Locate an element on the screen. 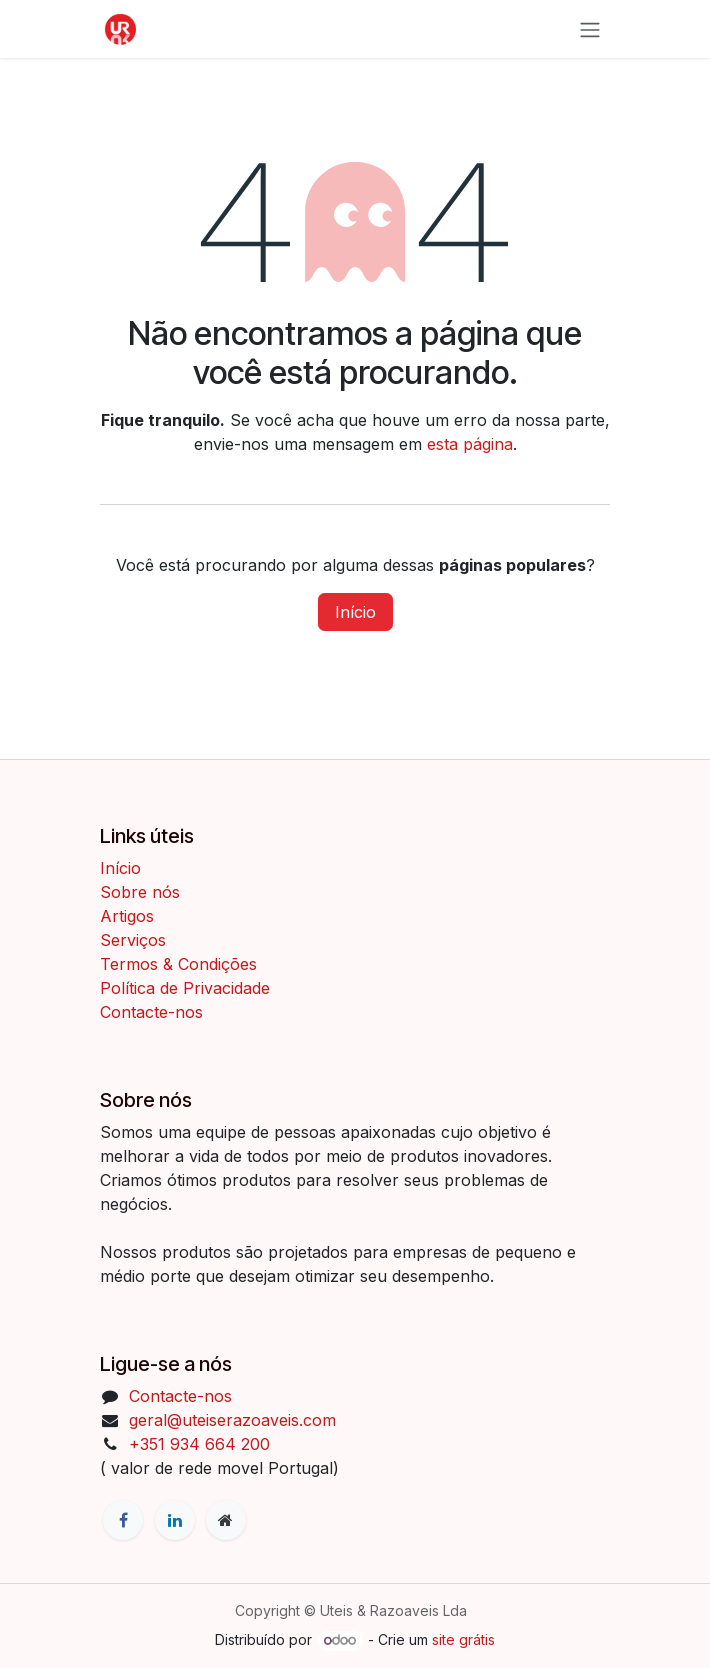 The width and height of the screenshot is (710, 1668). [Página extra] is located at coordinates (226, 1520).